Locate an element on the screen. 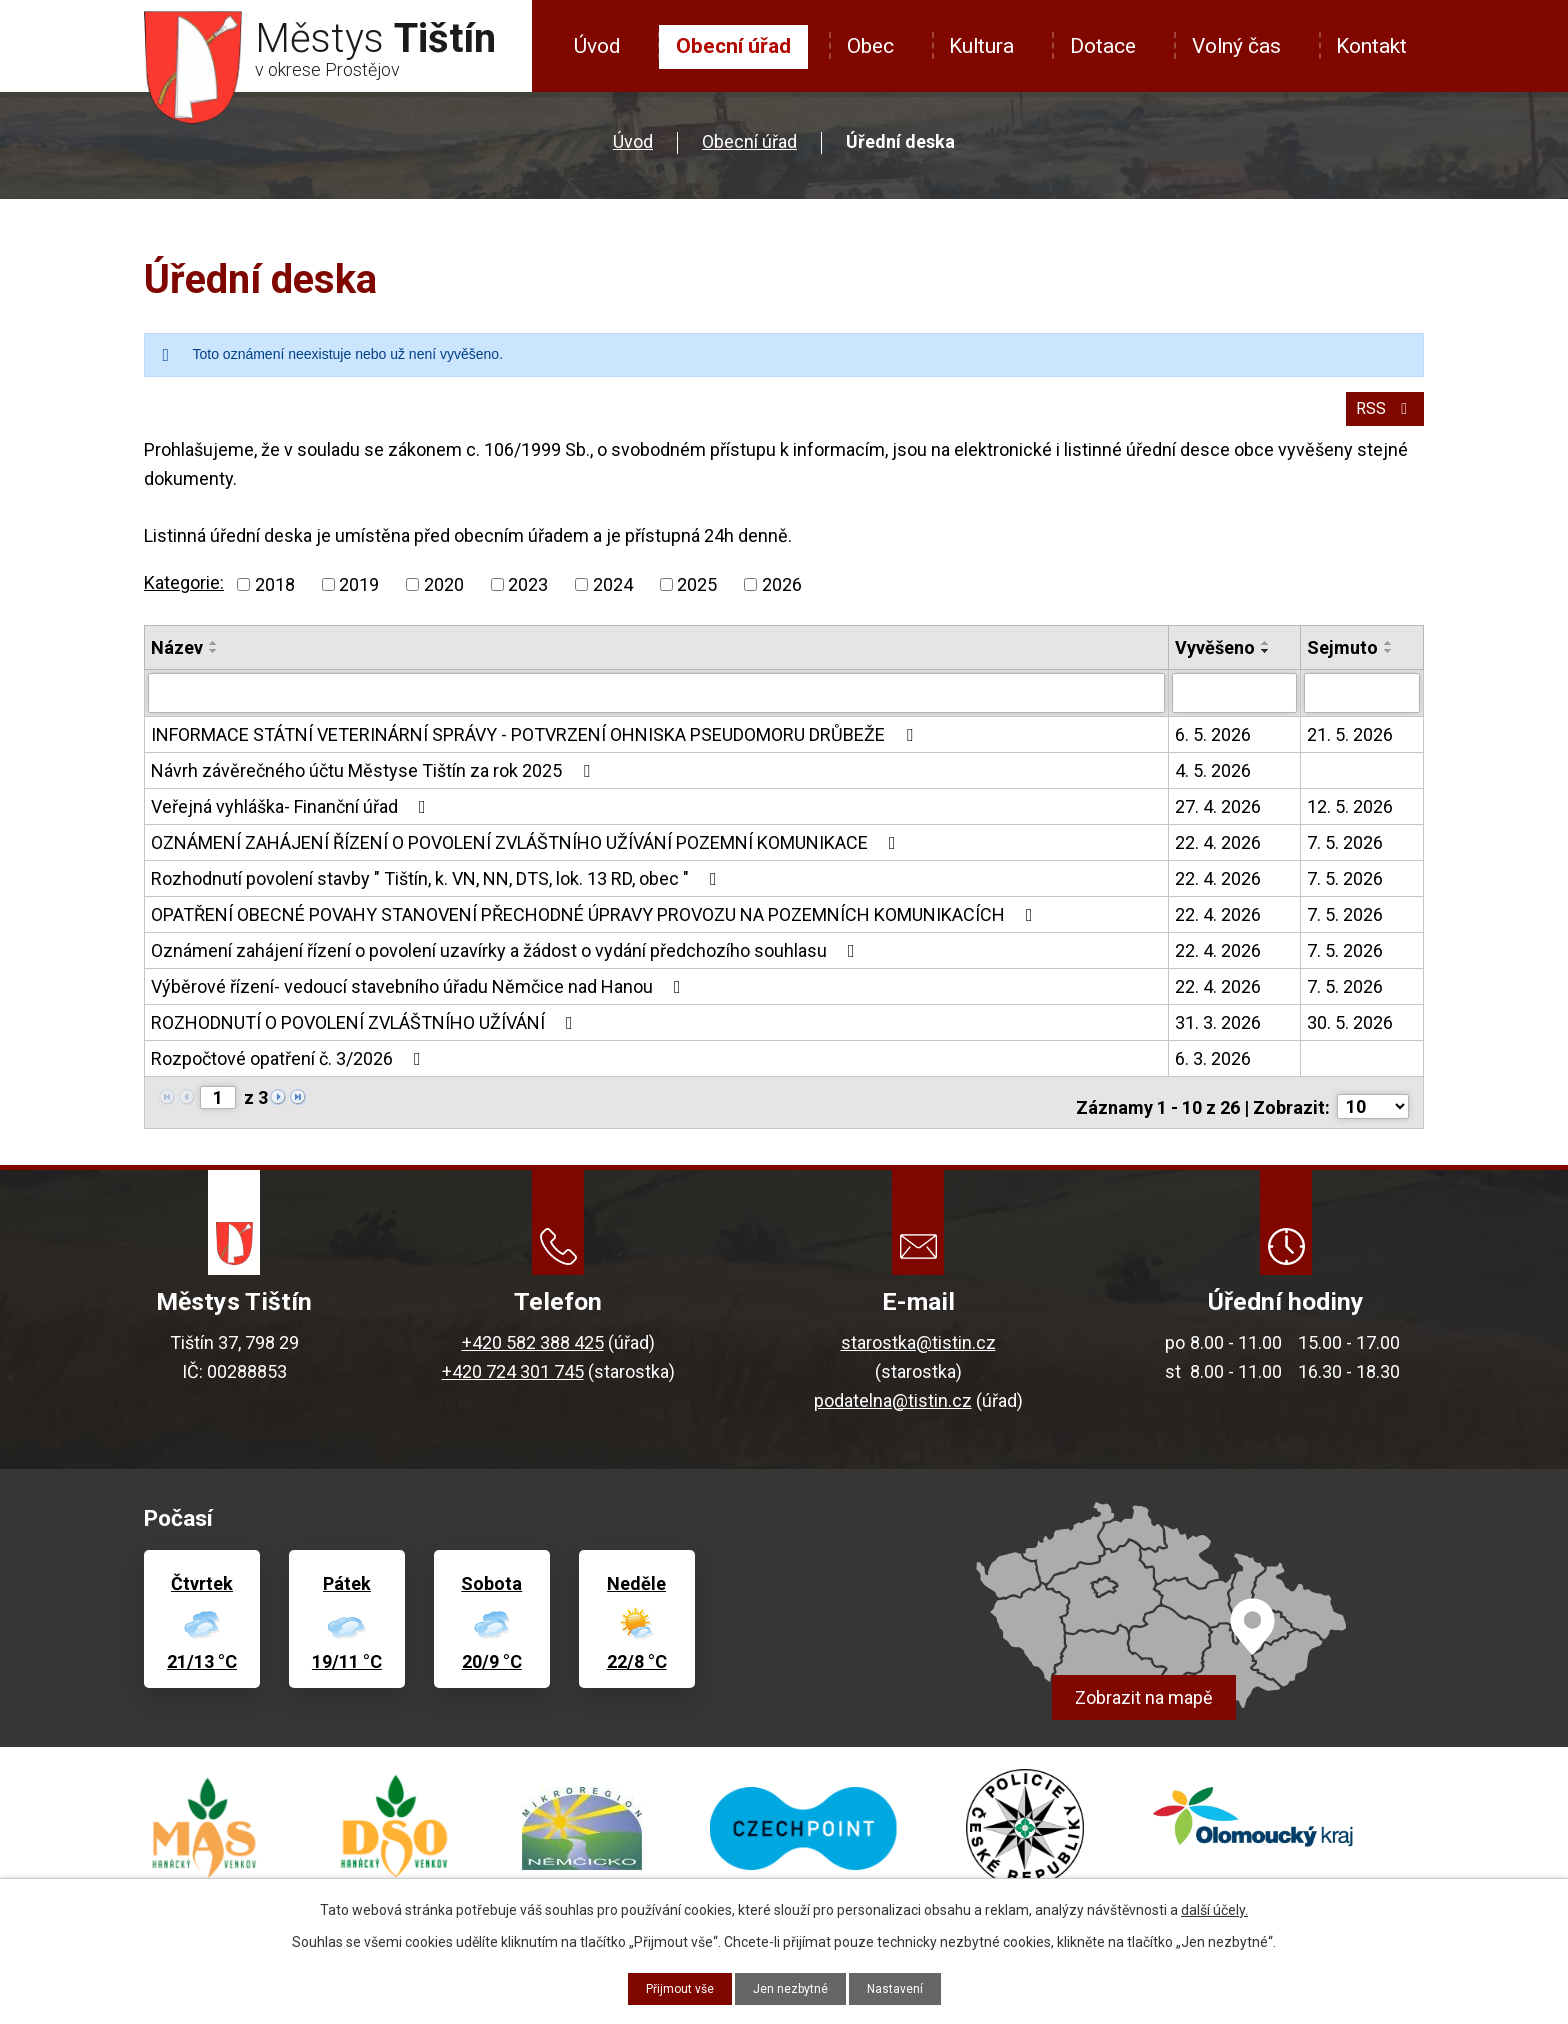  [Vyhledat podle Sejmuto] is located at coordinates (1362, 705).